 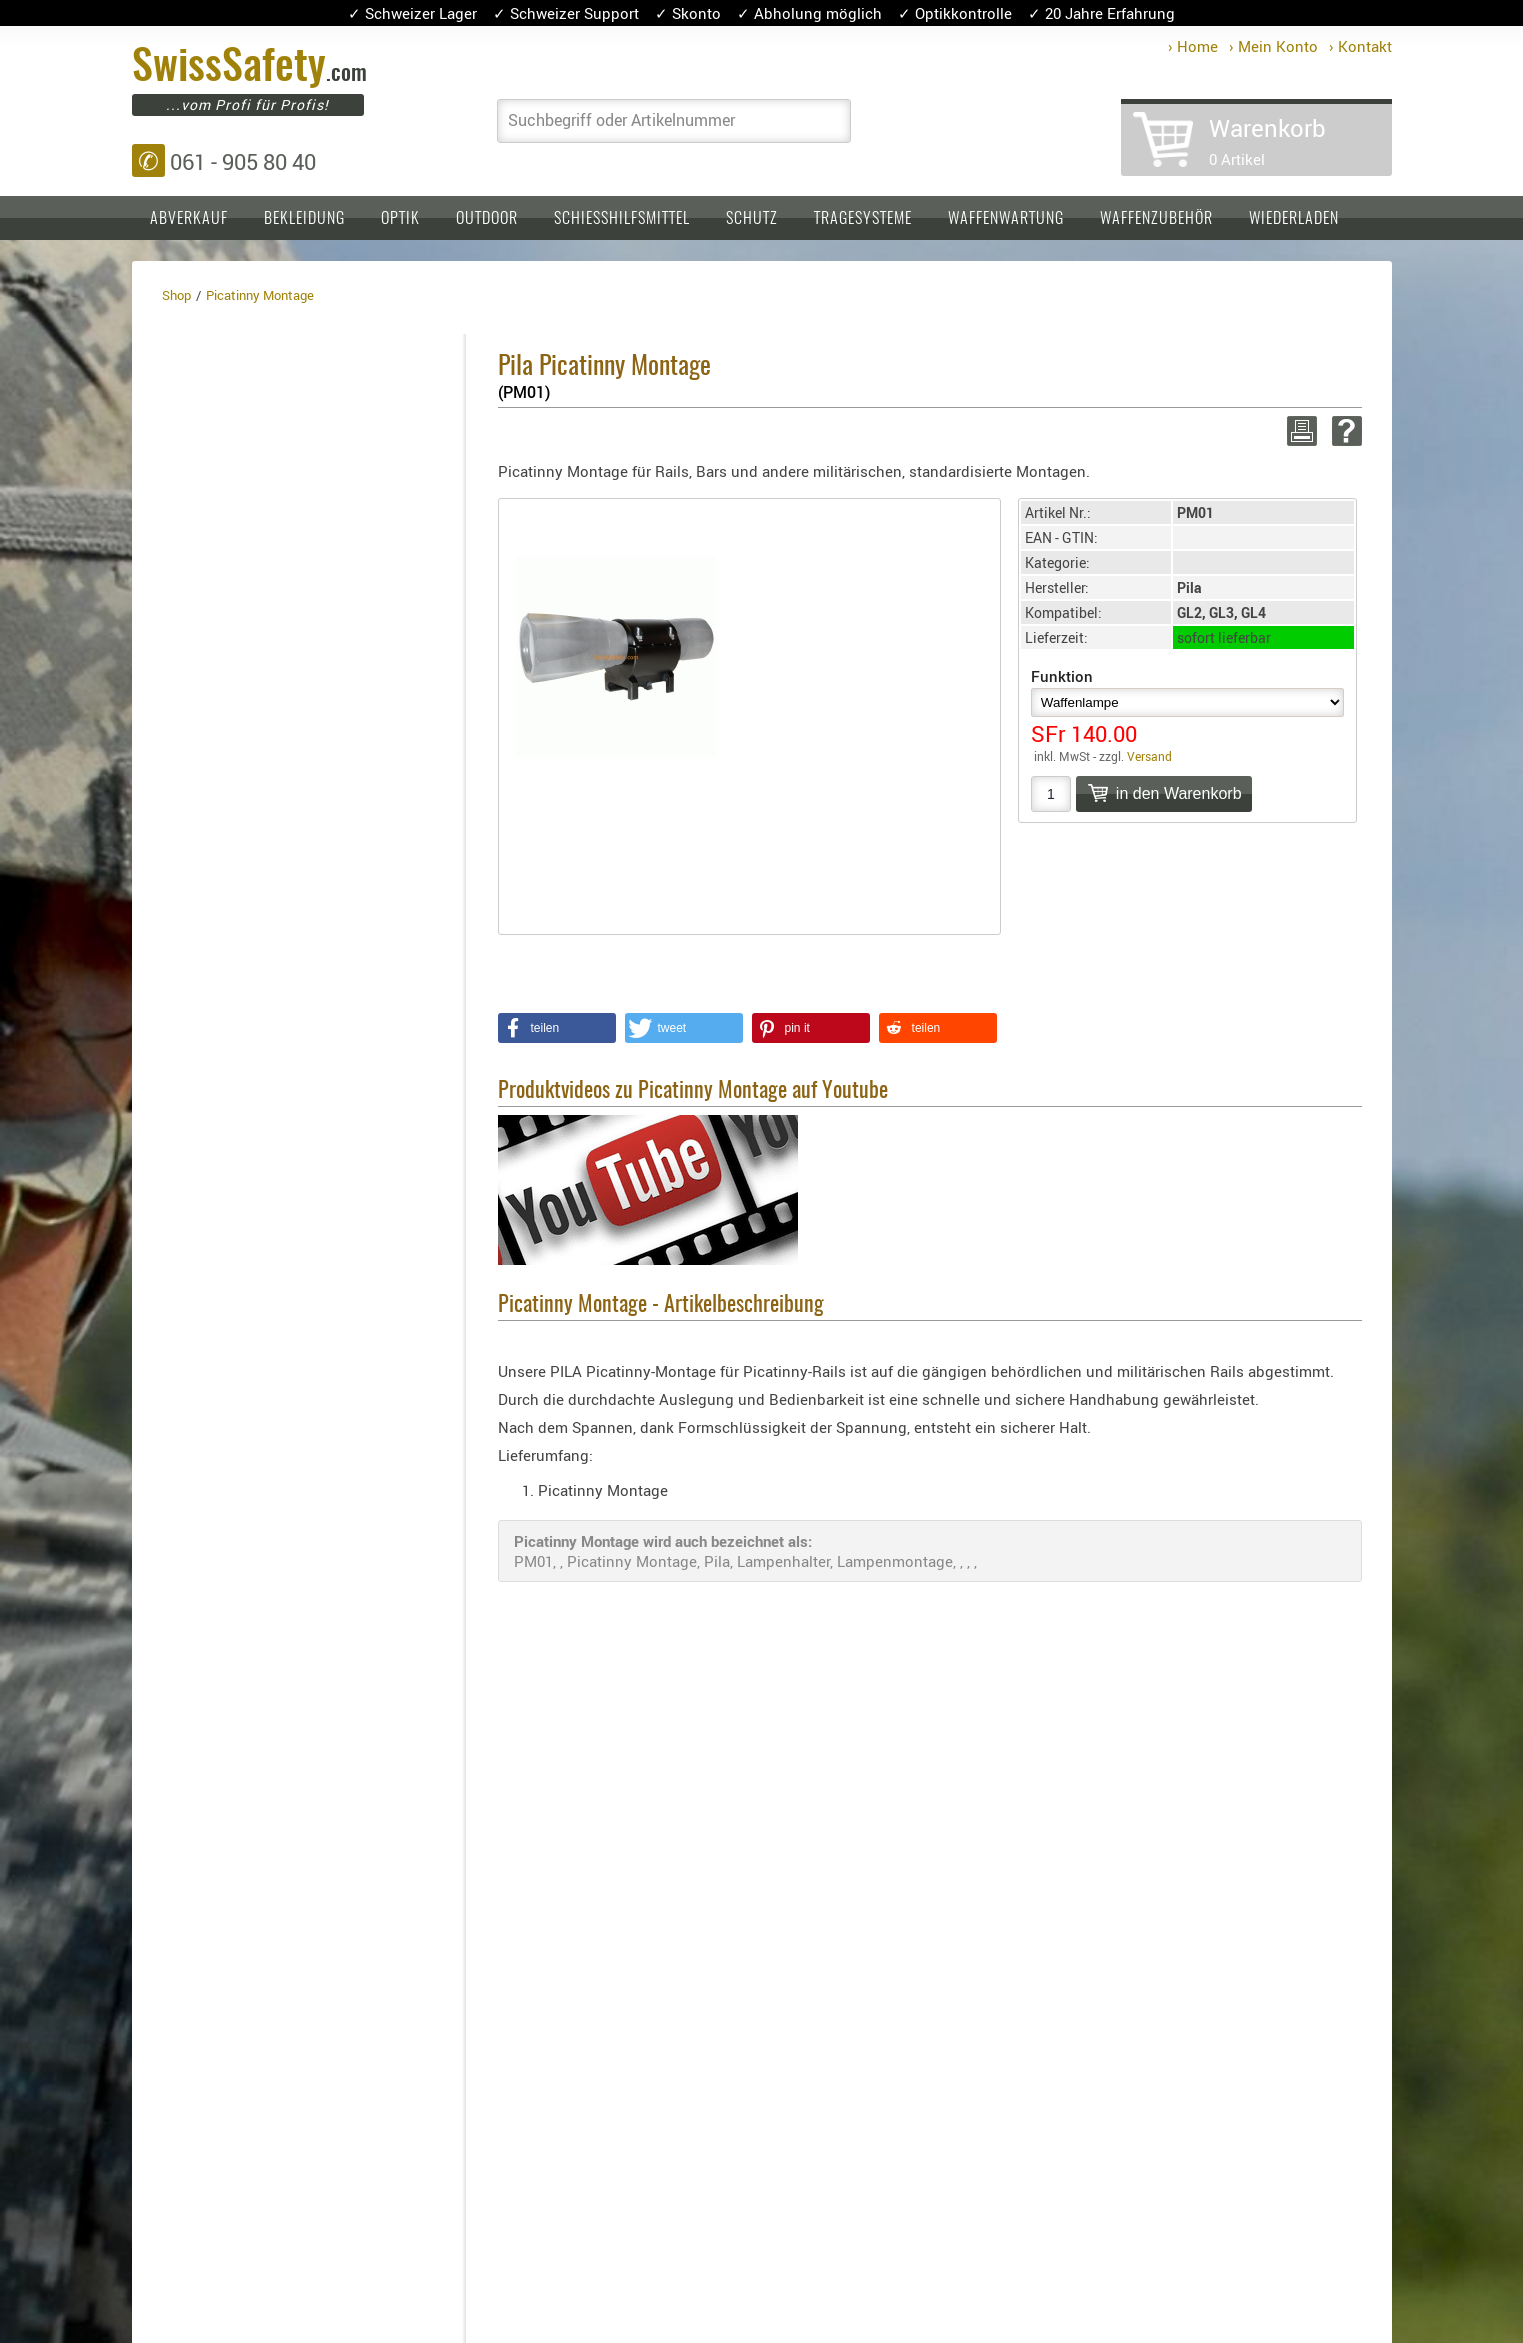 I want to click on Versand, so click(x=1149, y=756).